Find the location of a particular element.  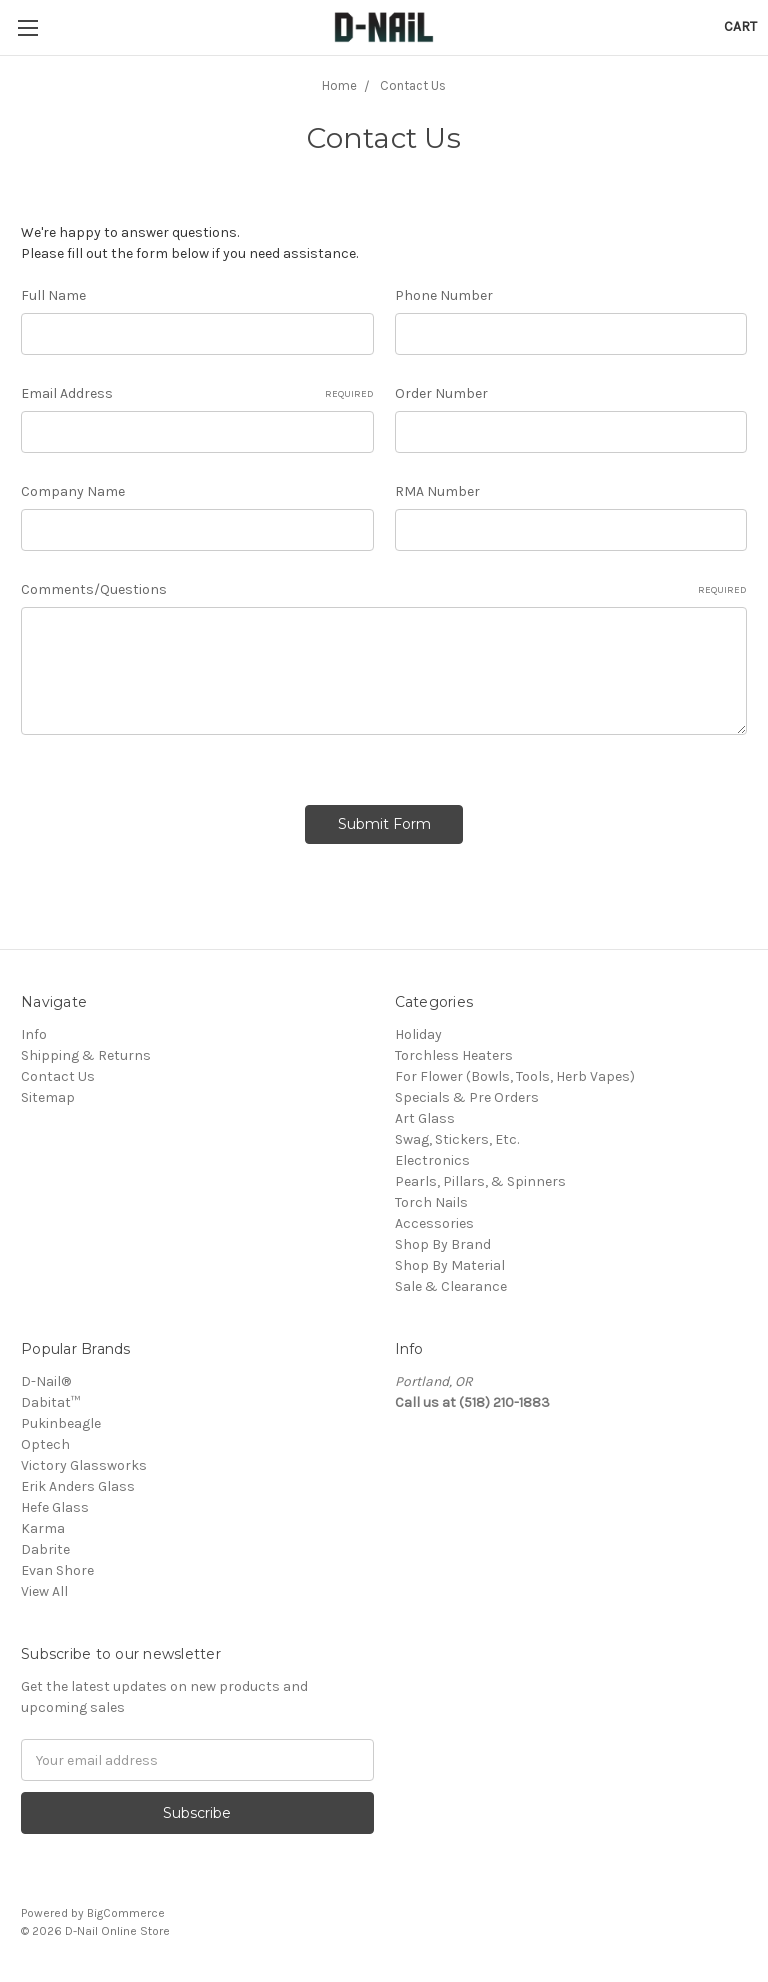

For Flower (Bowls, Tools, Herb Vapes) is located at coordinates (515, 1076).